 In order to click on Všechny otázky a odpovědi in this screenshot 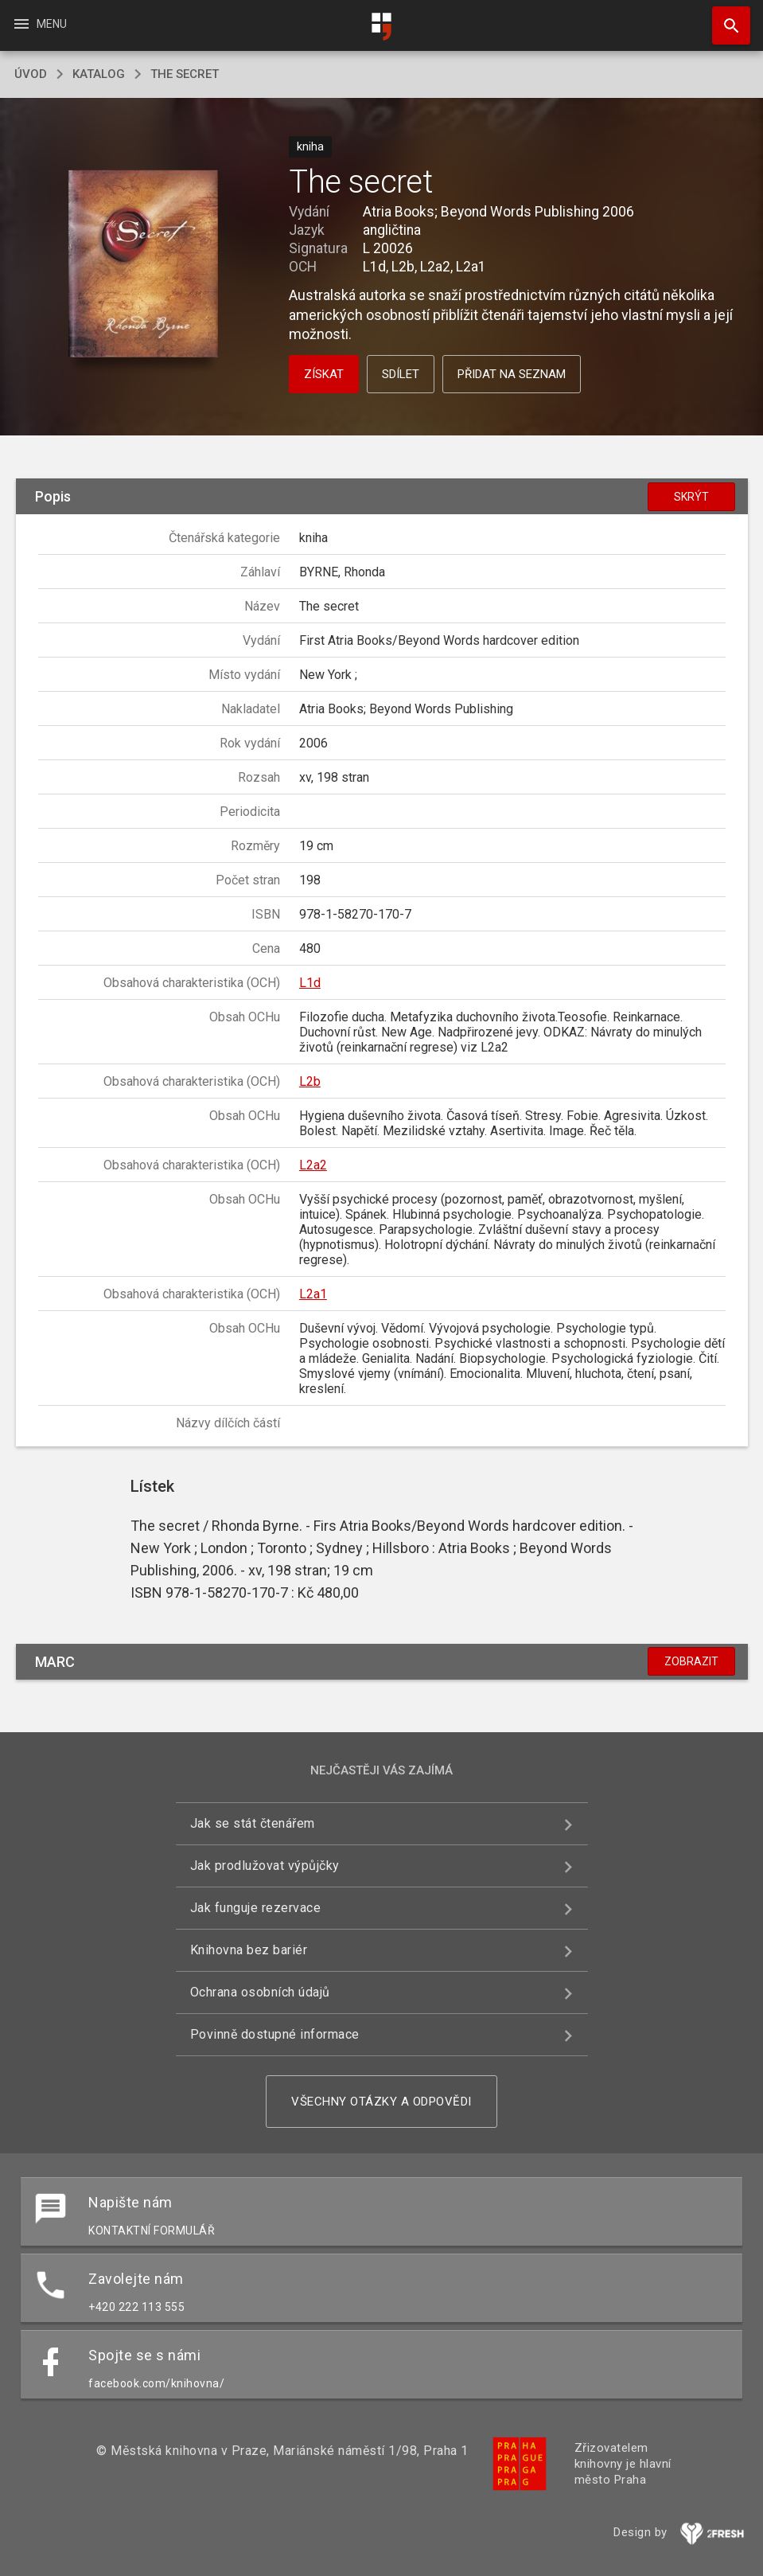, I will do `click(381, 2101)`.